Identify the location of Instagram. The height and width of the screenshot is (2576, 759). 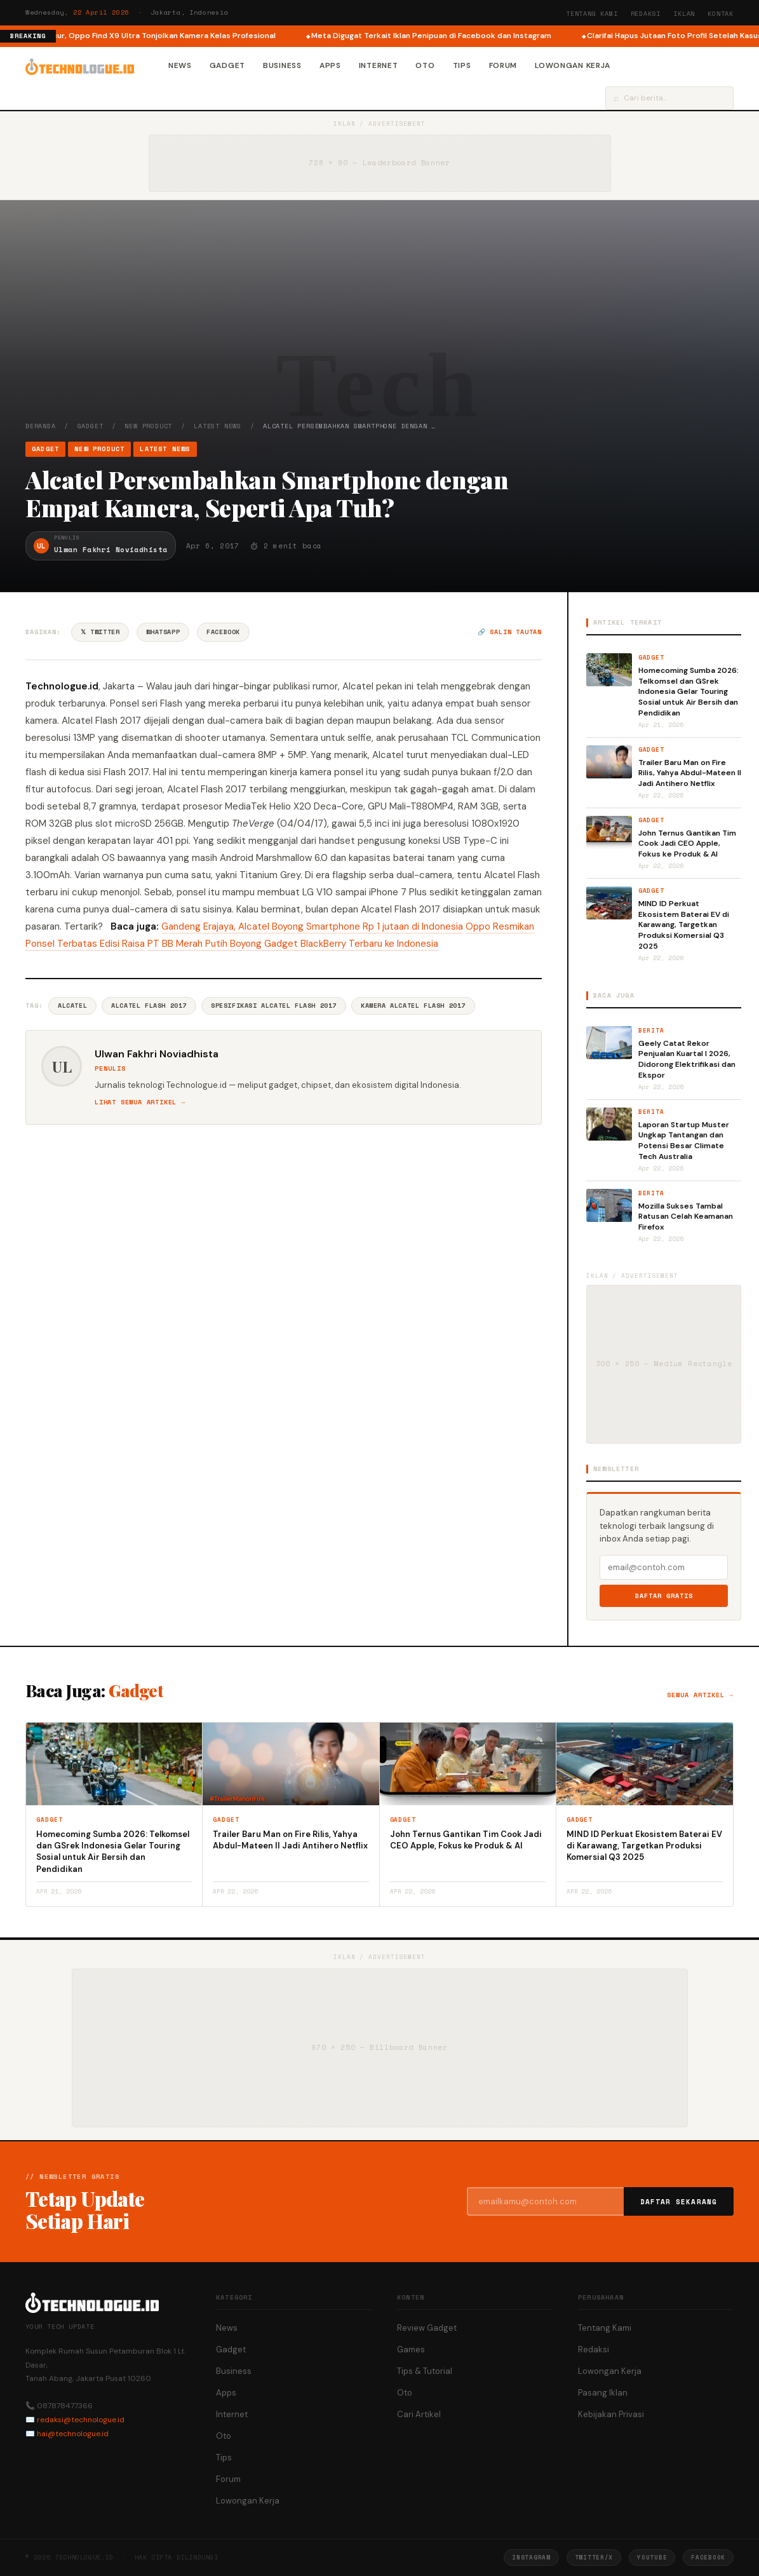
(531, 2557).